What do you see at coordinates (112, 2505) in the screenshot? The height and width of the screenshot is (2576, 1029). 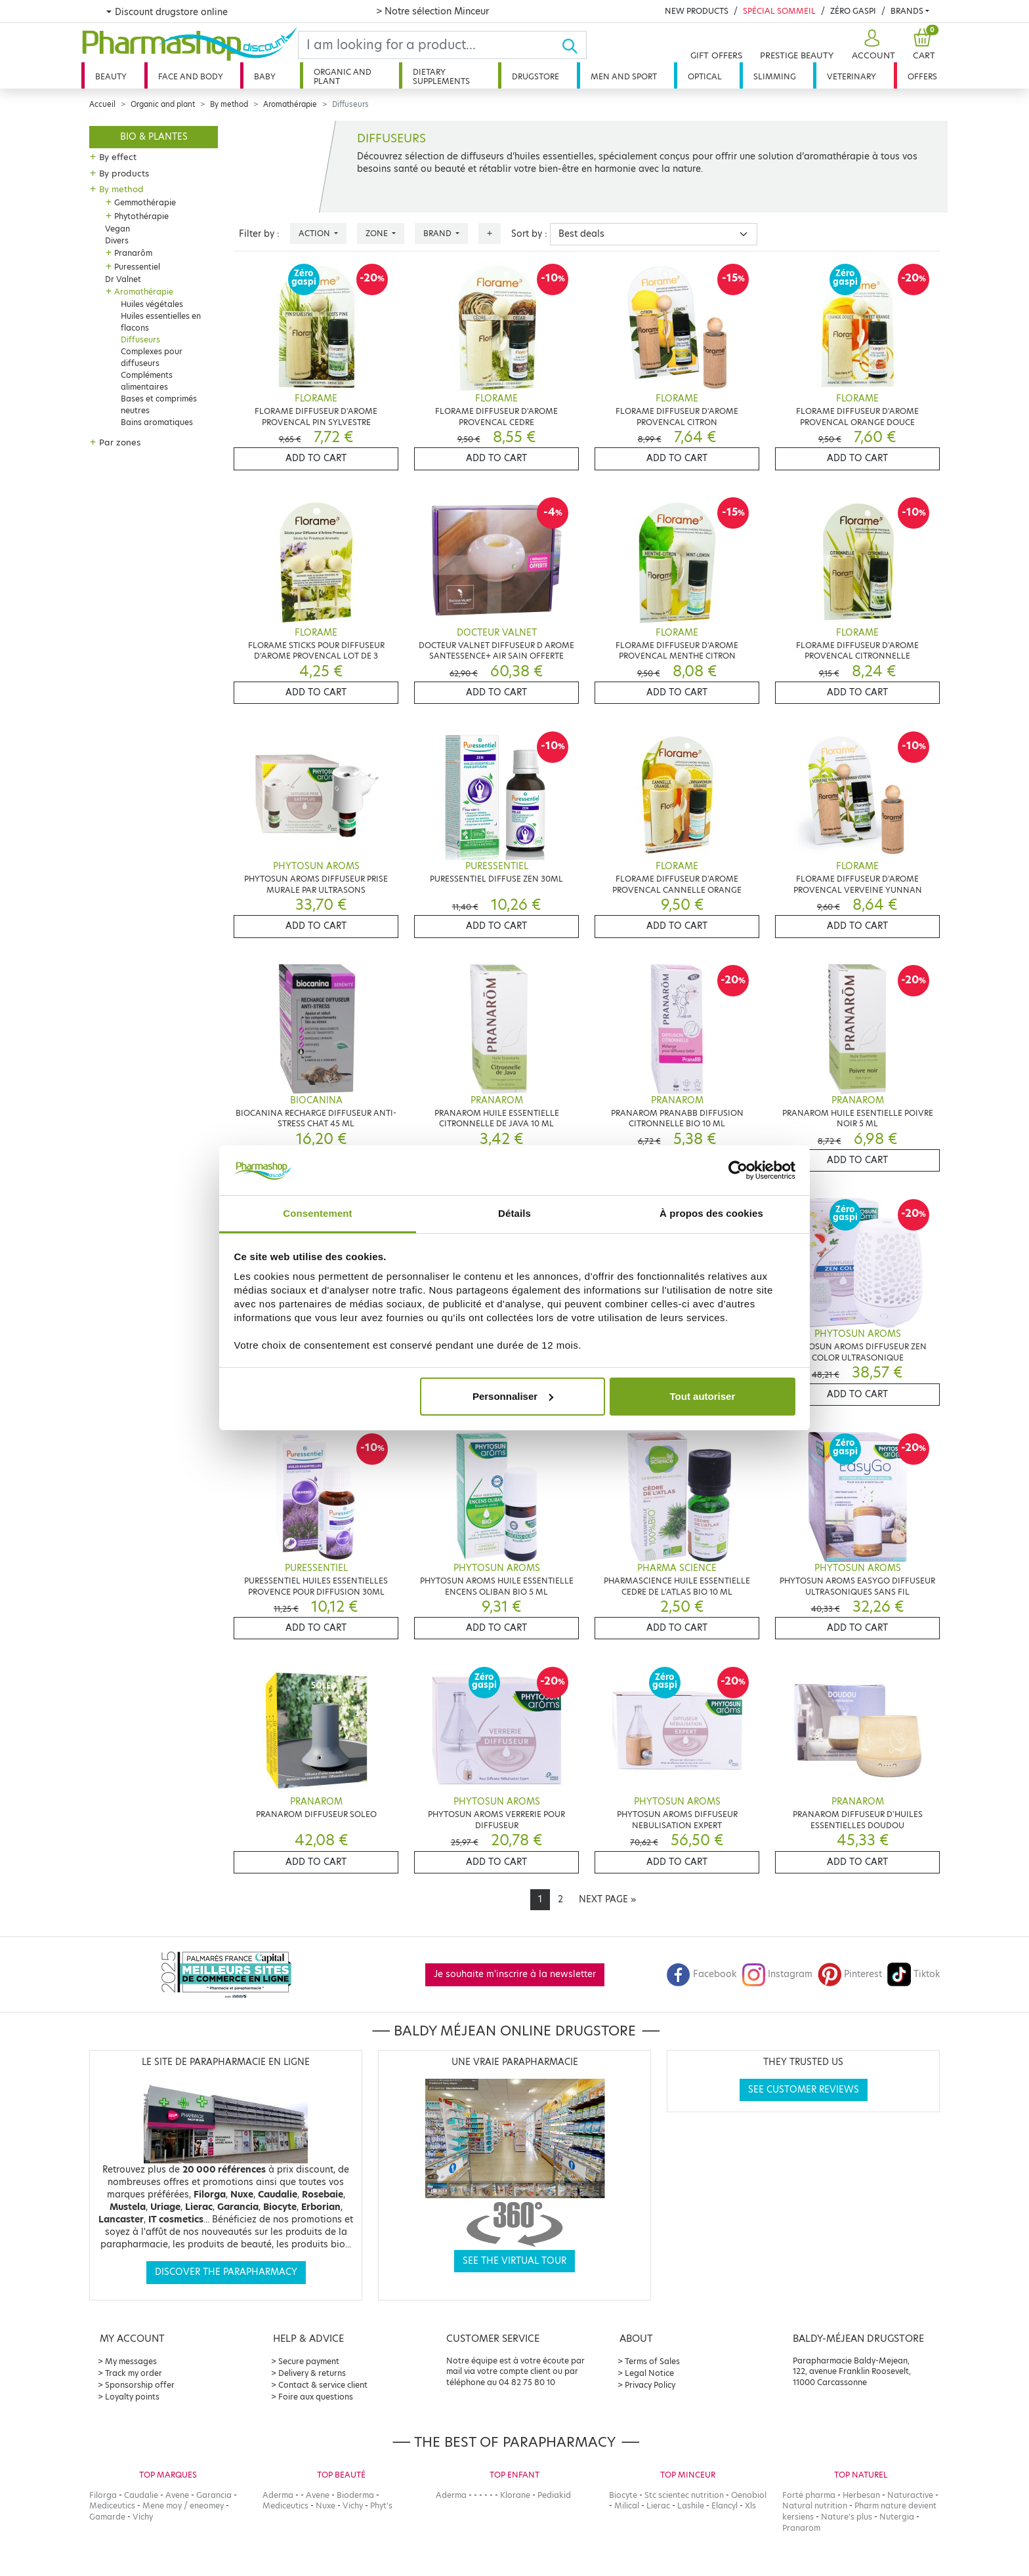 I see `Mediceutics` at bounding box center [112, 2505].